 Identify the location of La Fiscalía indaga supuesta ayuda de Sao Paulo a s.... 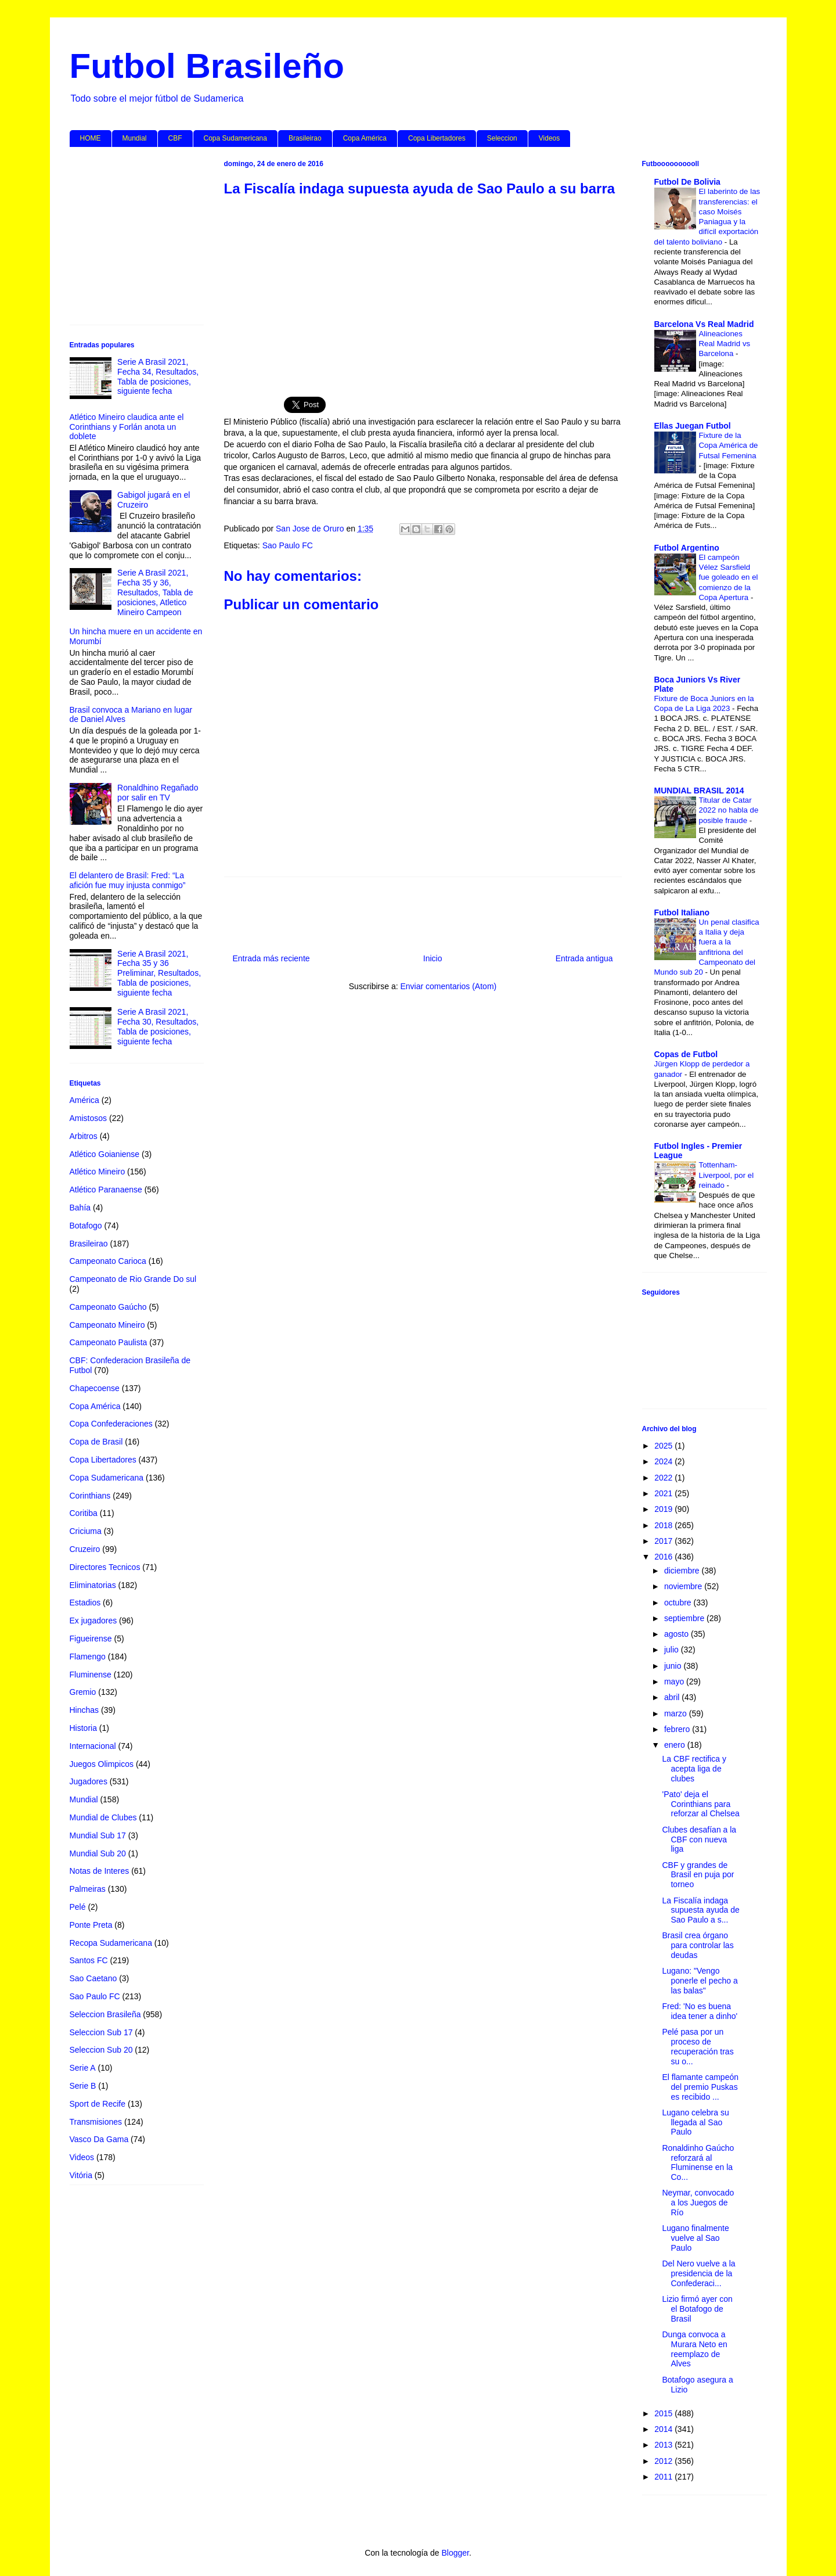
(700, 1910).